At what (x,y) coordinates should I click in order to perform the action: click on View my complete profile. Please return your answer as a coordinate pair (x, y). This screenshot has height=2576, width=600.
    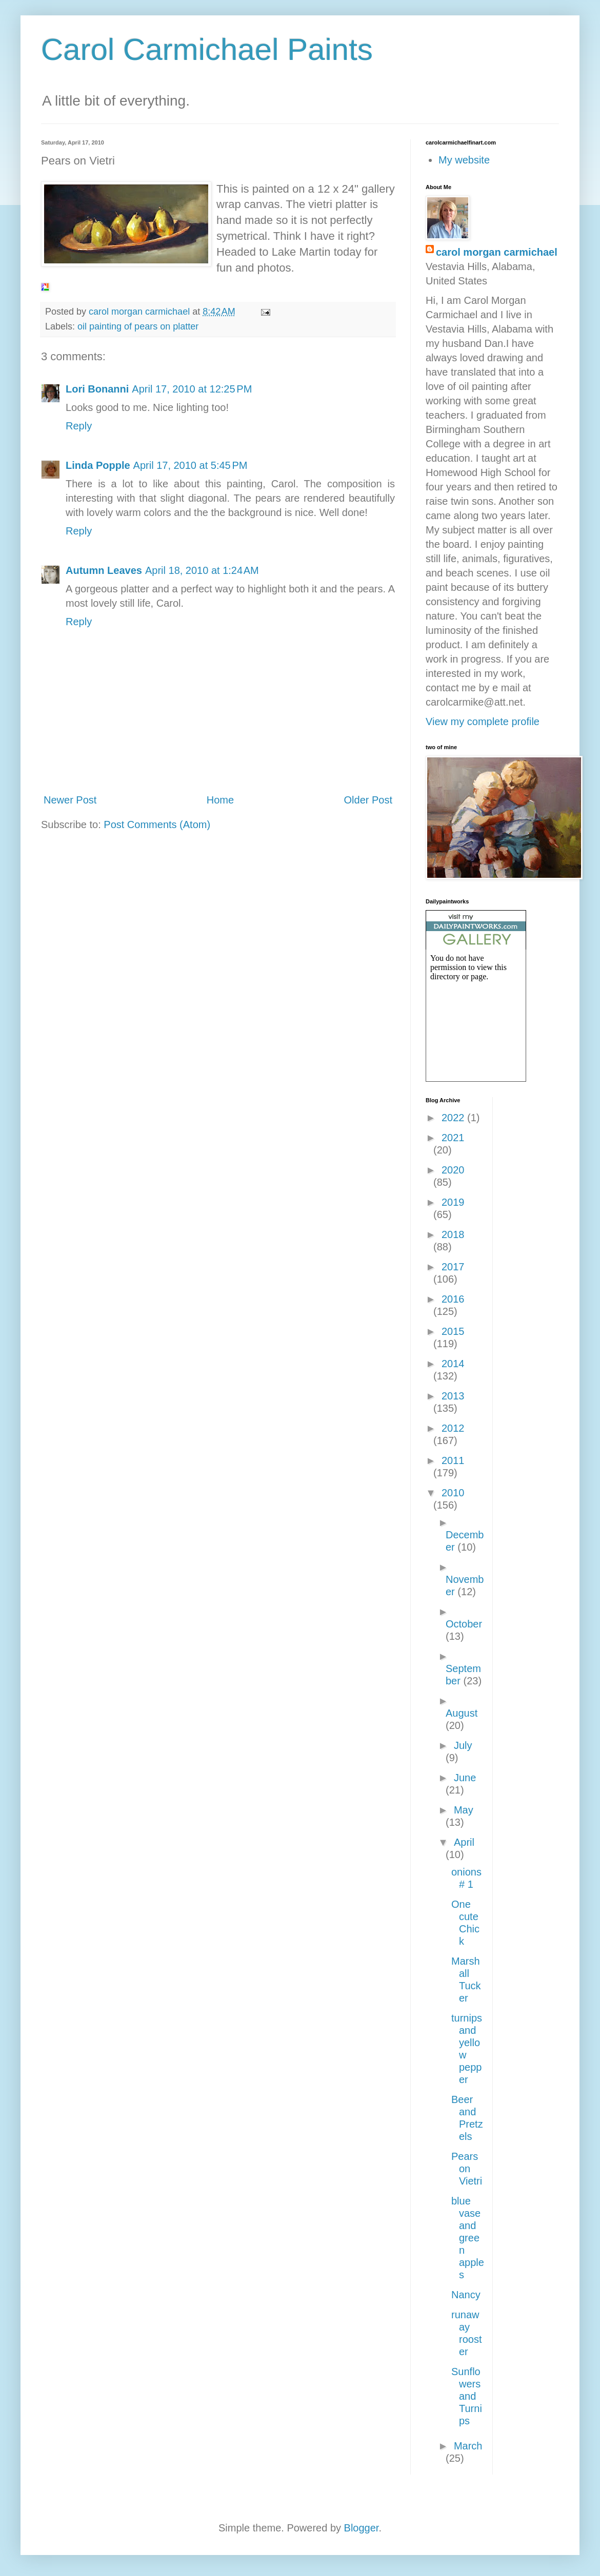
    Looking at the image, I should click on (482, 721).